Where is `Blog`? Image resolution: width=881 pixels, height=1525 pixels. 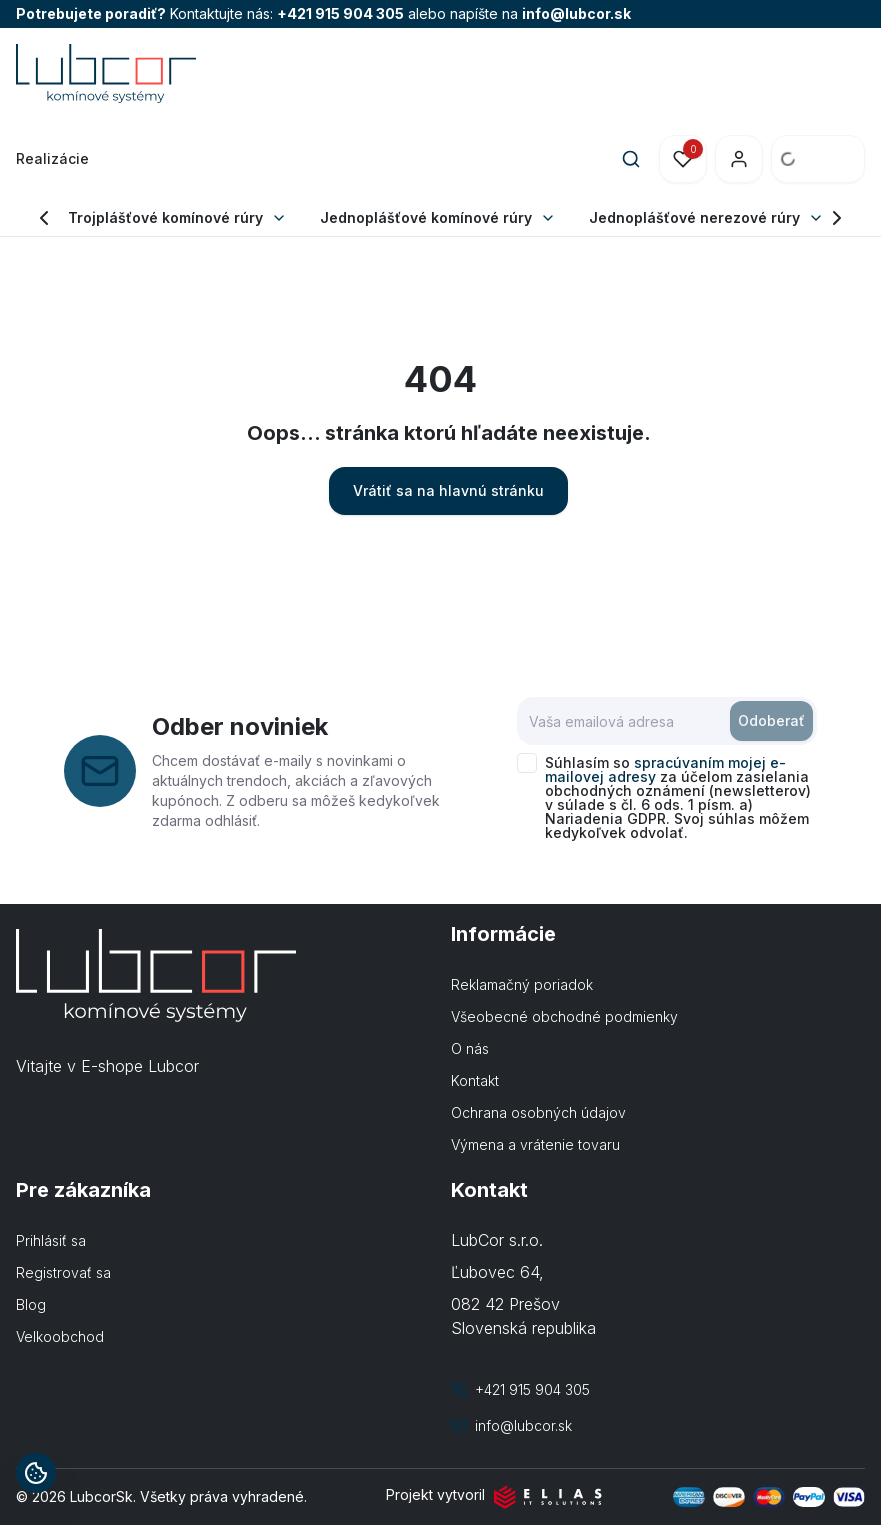 Blog is located at coordinates (31, 1304).